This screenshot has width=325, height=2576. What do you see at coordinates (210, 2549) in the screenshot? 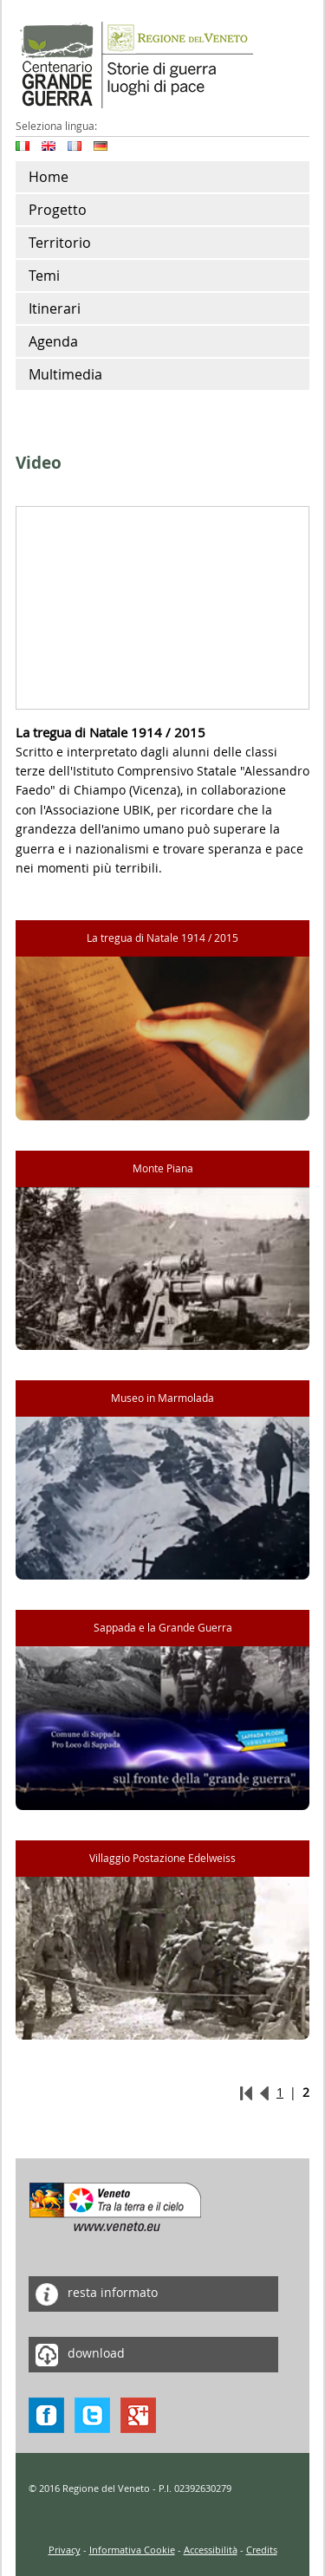
I see `Accessibilità` at bounding box center [210, 2549].